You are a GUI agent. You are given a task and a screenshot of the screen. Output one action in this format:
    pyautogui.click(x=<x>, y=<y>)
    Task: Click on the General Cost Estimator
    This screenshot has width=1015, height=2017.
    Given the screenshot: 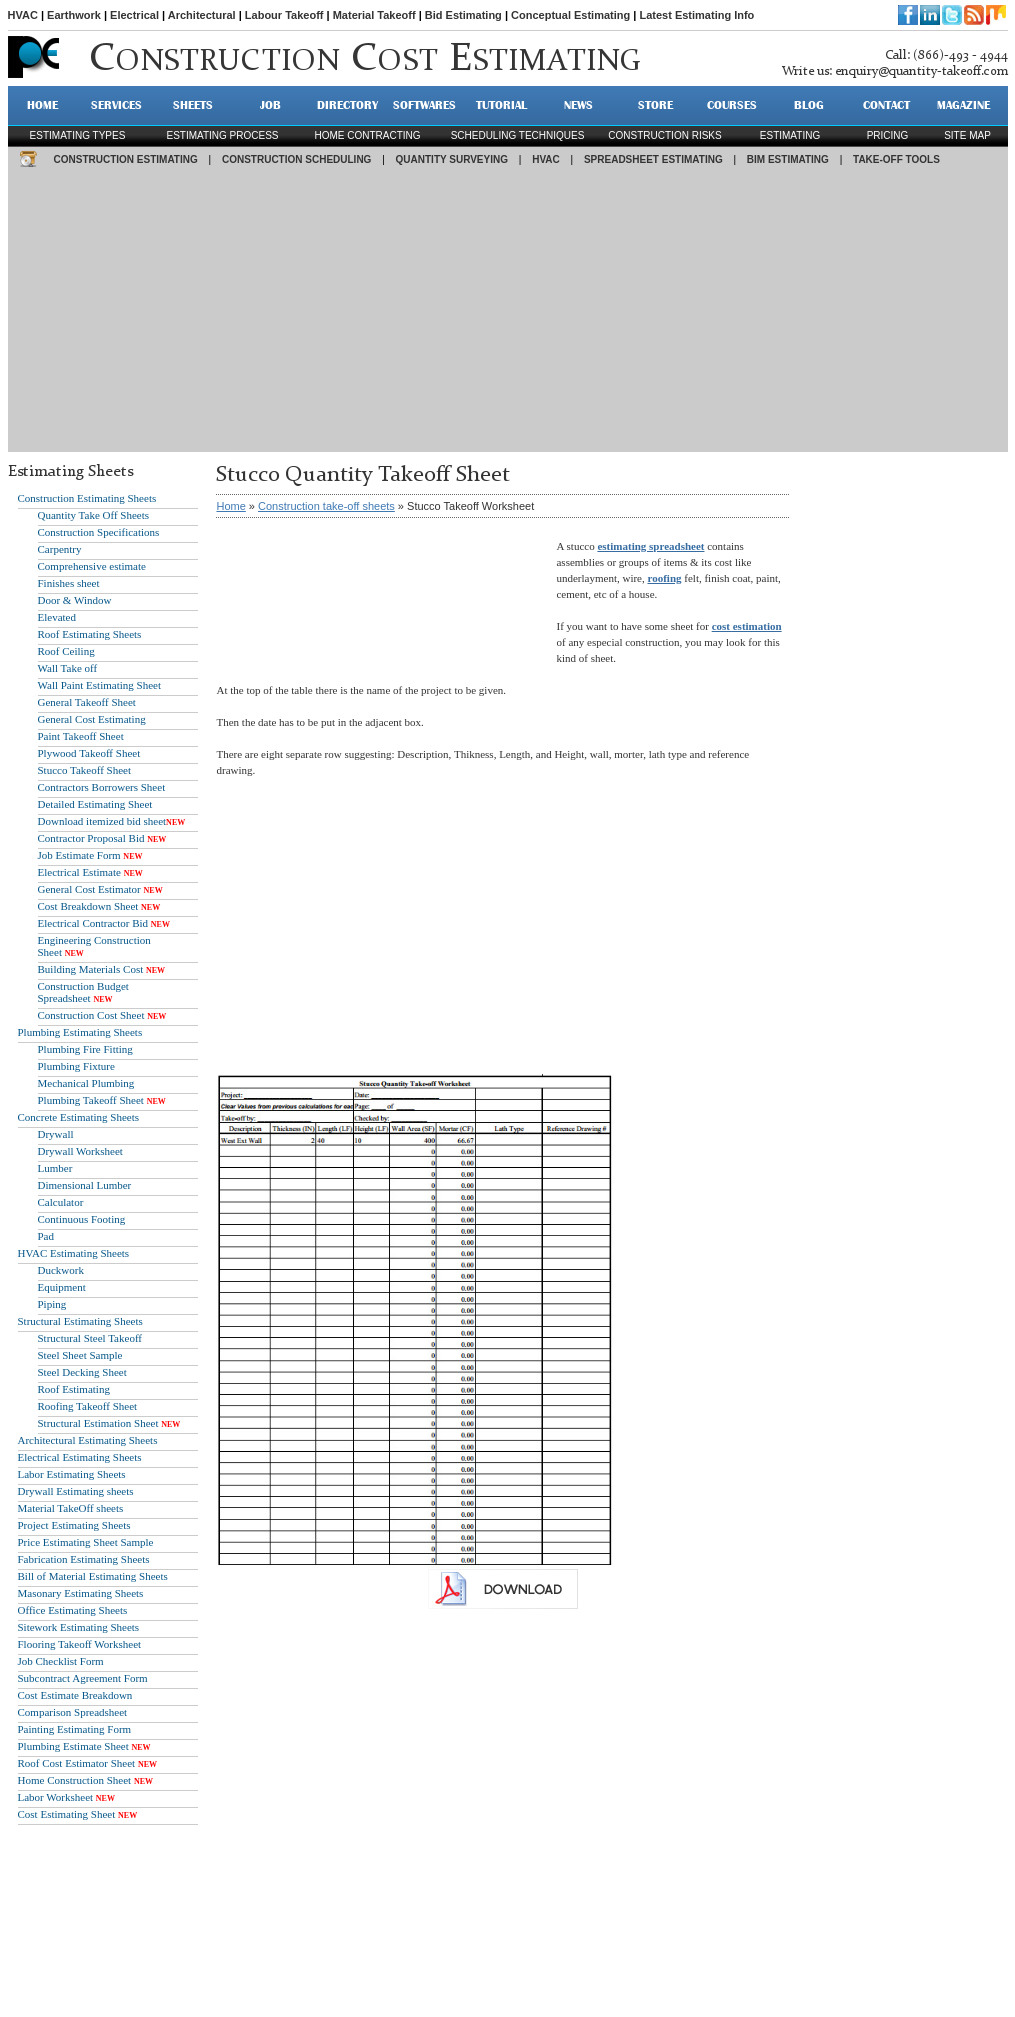 What is the action you would take?
    pyautogui.click(x=89, y=889)
    